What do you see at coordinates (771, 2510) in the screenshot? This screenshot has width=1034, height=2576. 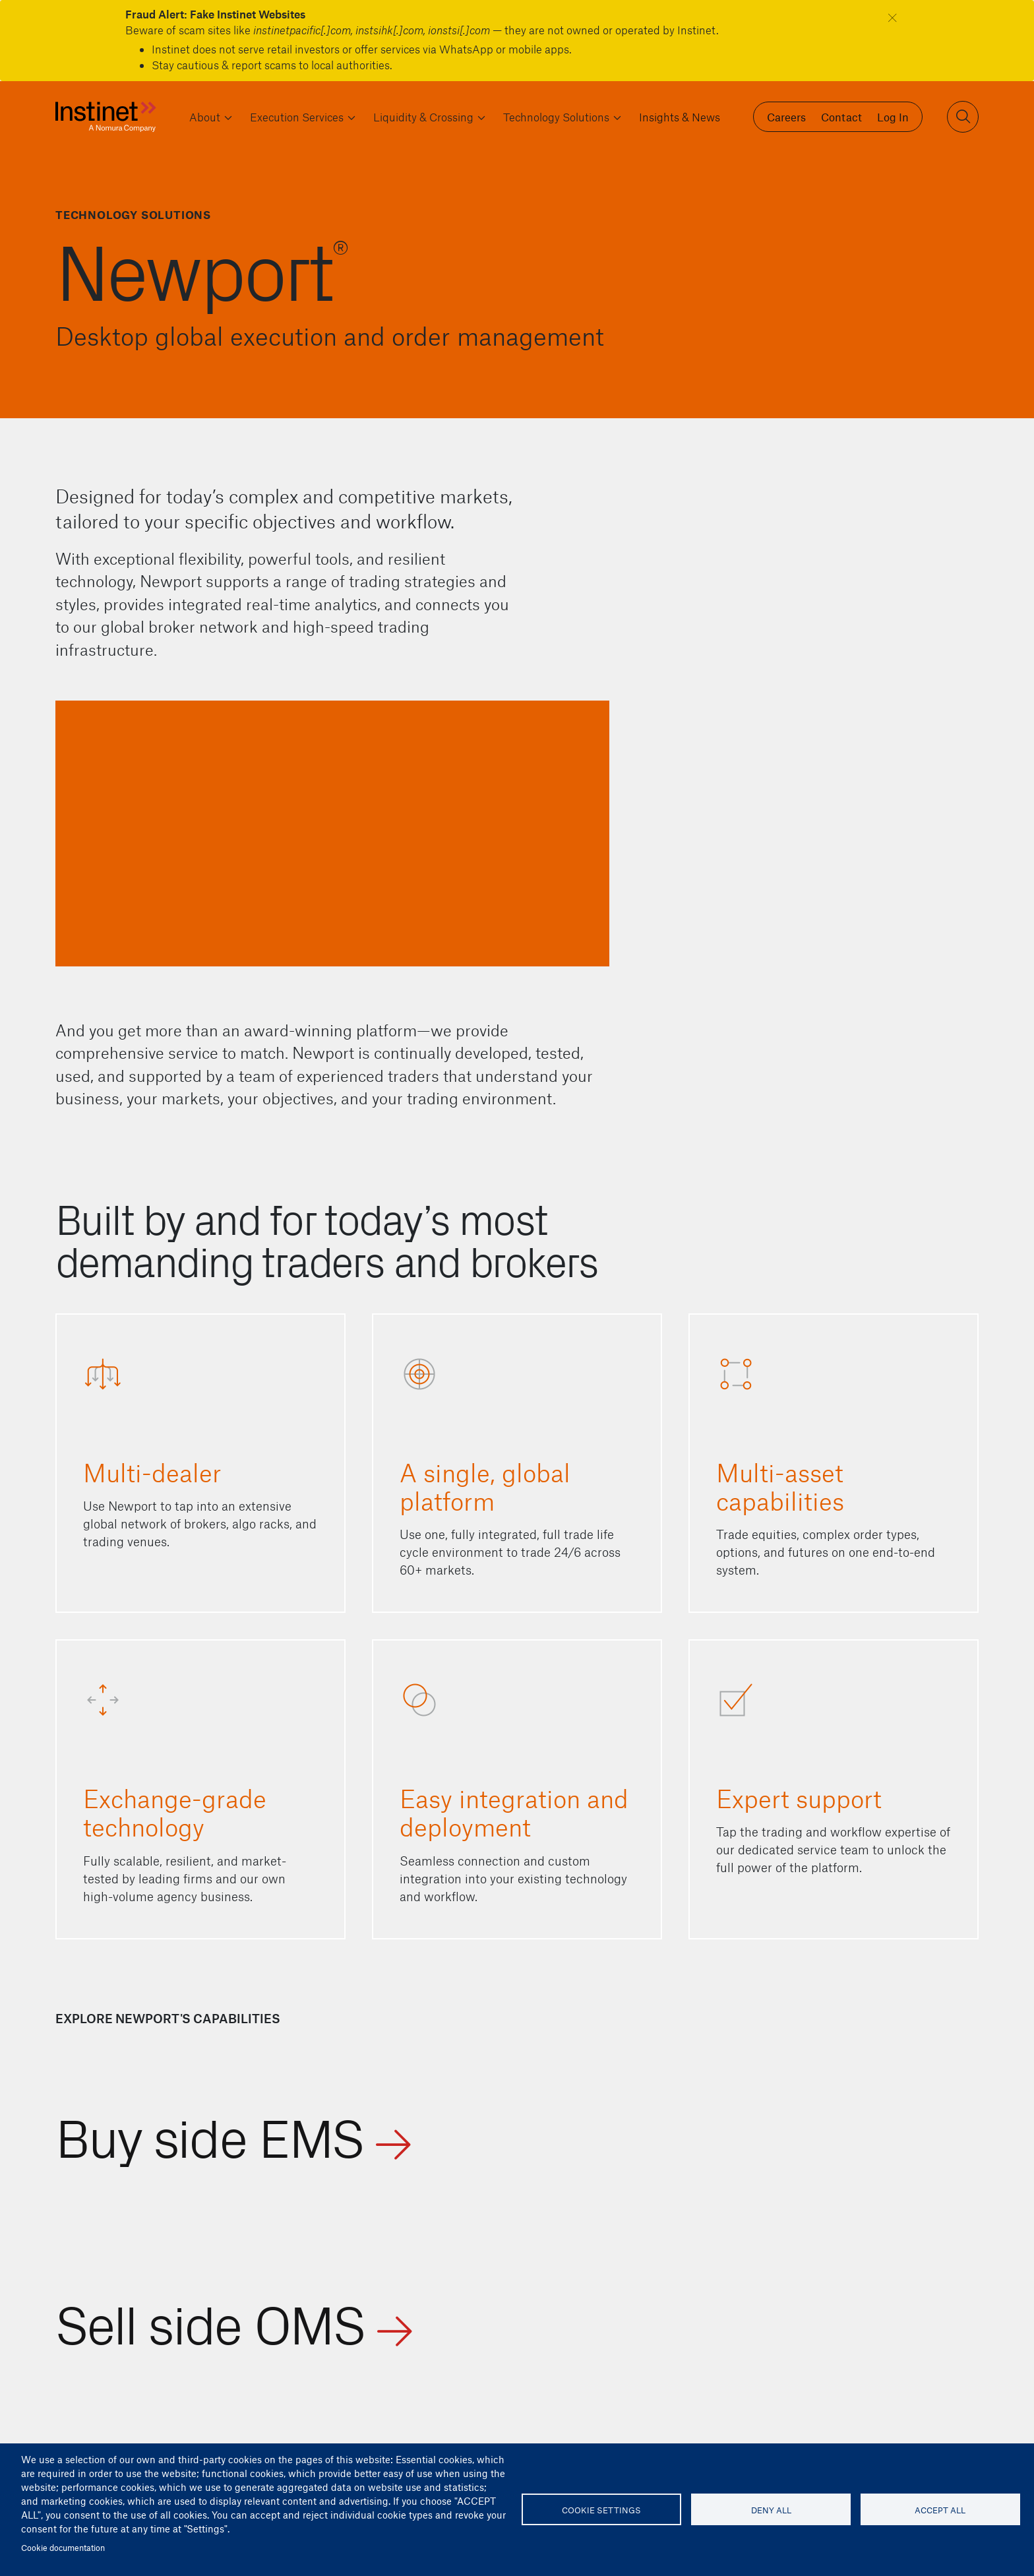 I see `Deny all` at bounding box center [771, 2510].